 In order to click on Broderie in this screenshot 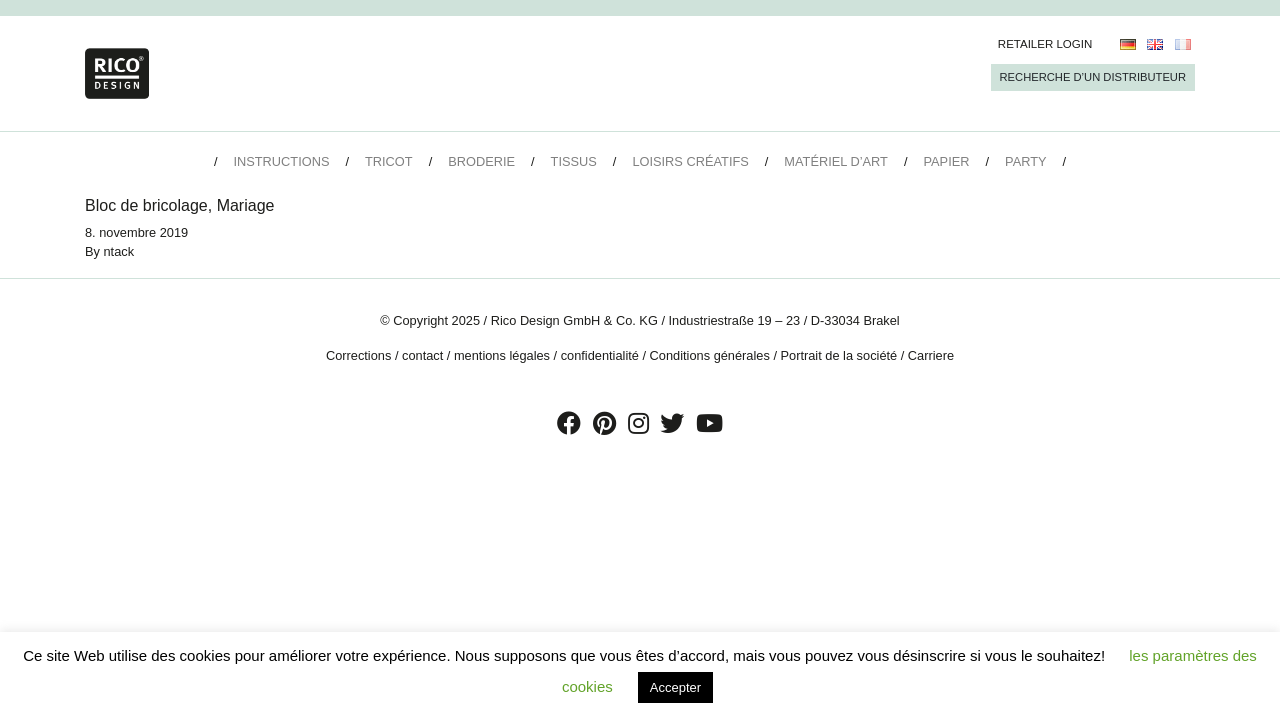, I will do `click(481, 161)`.